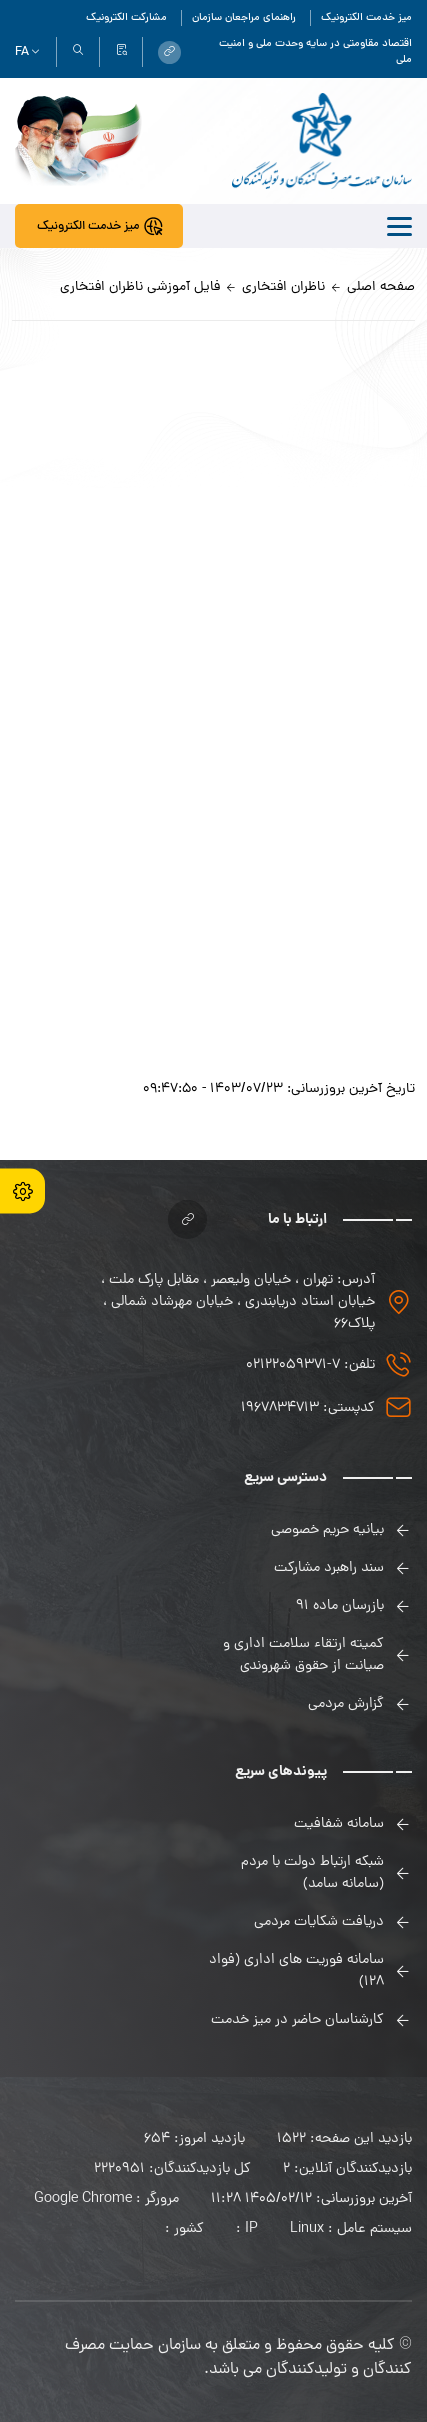 This screenshot has height=2422, width=427. Describe the element at coordinates (366, 18) in the screenshot. I see `میز خدمت الکترونیک [link]` at that location.